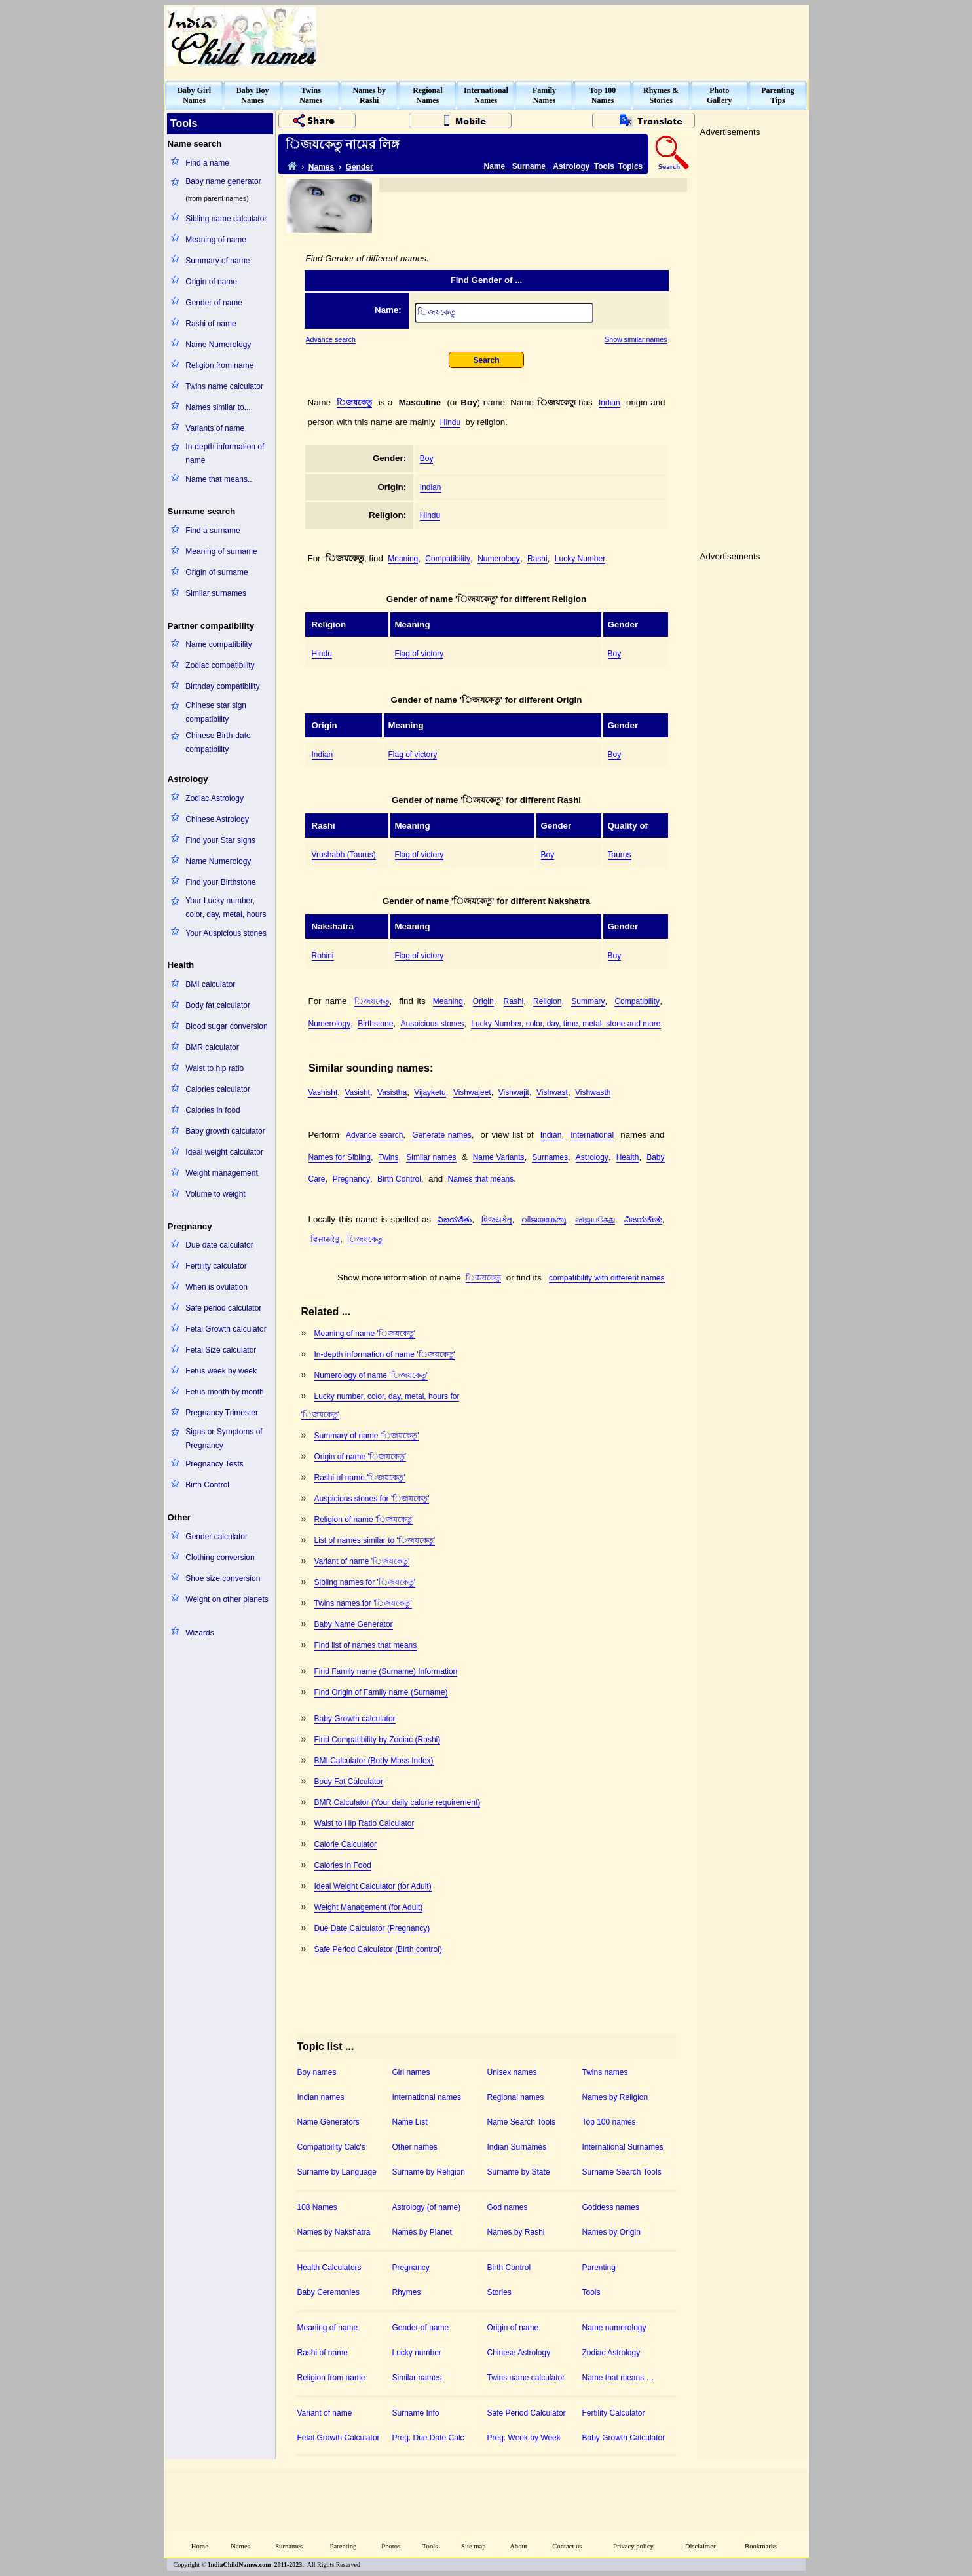  What do you see at coordinates (359, 1477) in the screenshot?
I see `Rashi of name '঵িজযকেতু'` at bounding box center [359, 1477].